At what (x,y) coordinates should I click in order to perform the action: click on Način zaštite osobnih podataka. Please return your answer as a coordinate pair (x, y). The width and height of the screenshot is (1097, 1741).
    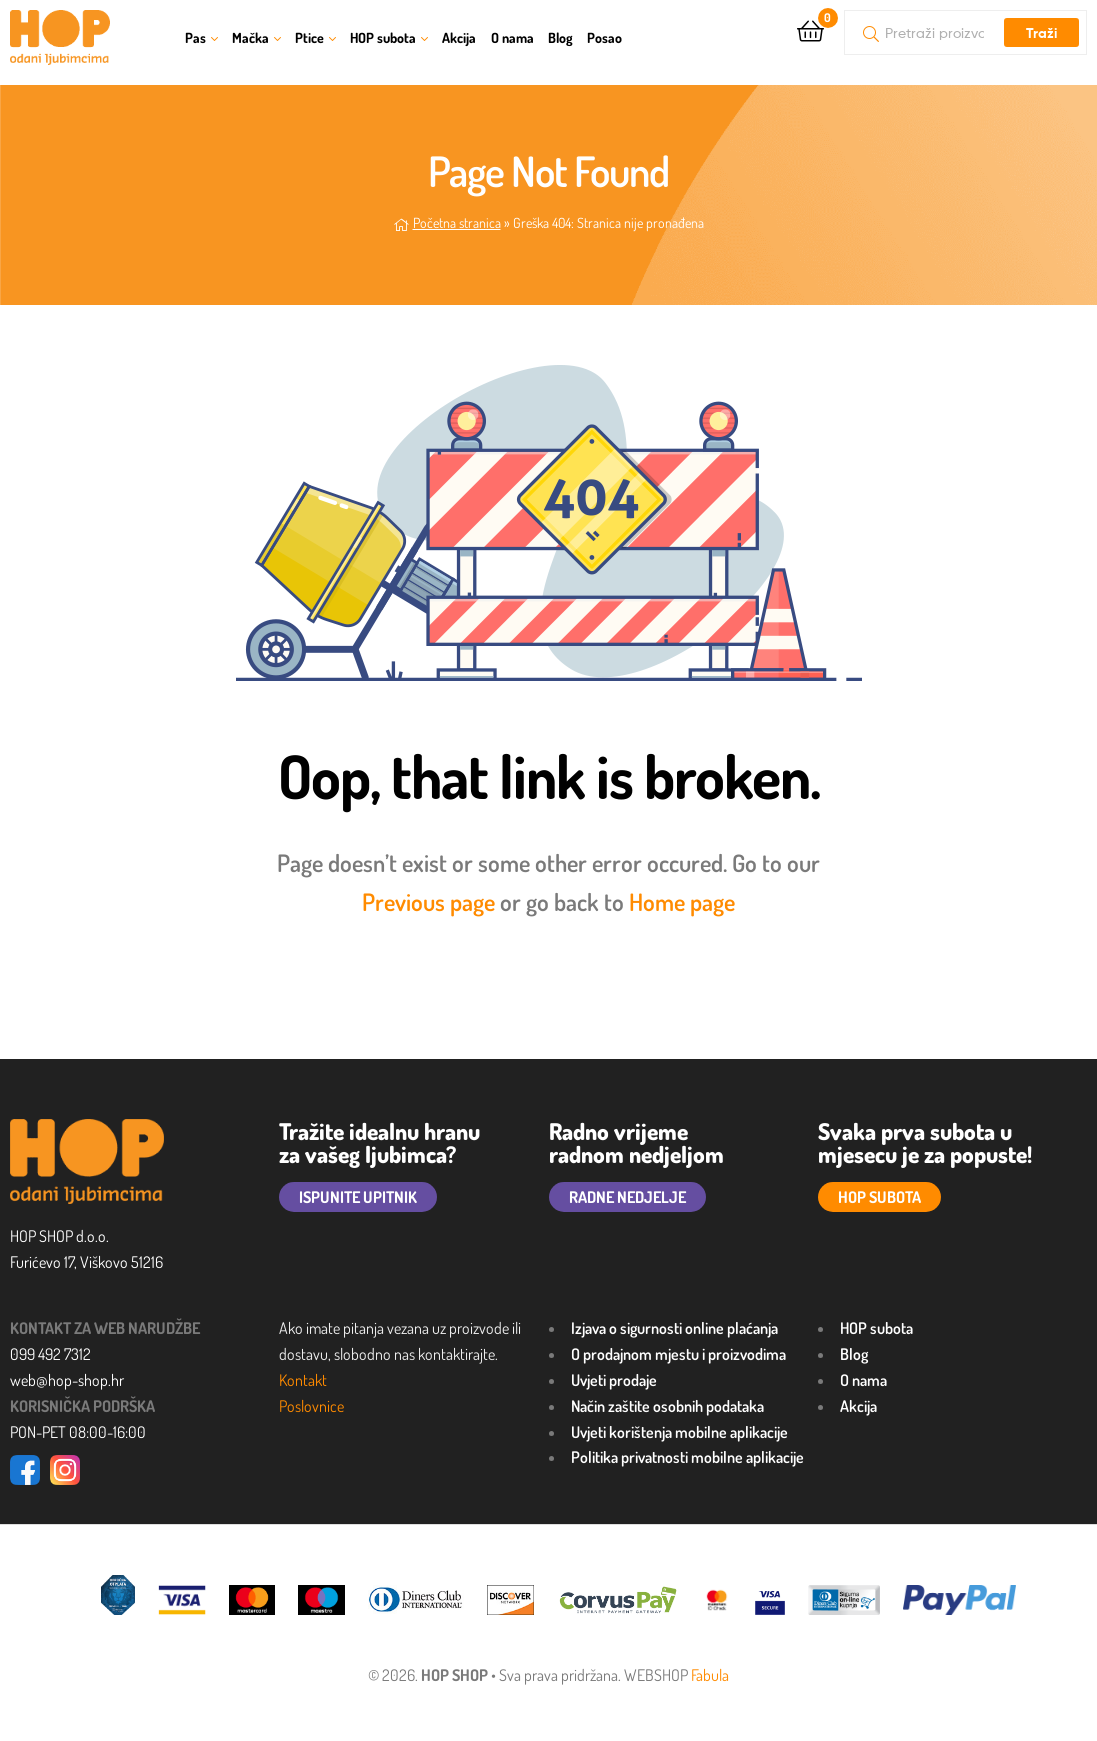
    Looking at the image, I should click on (667, 1406).